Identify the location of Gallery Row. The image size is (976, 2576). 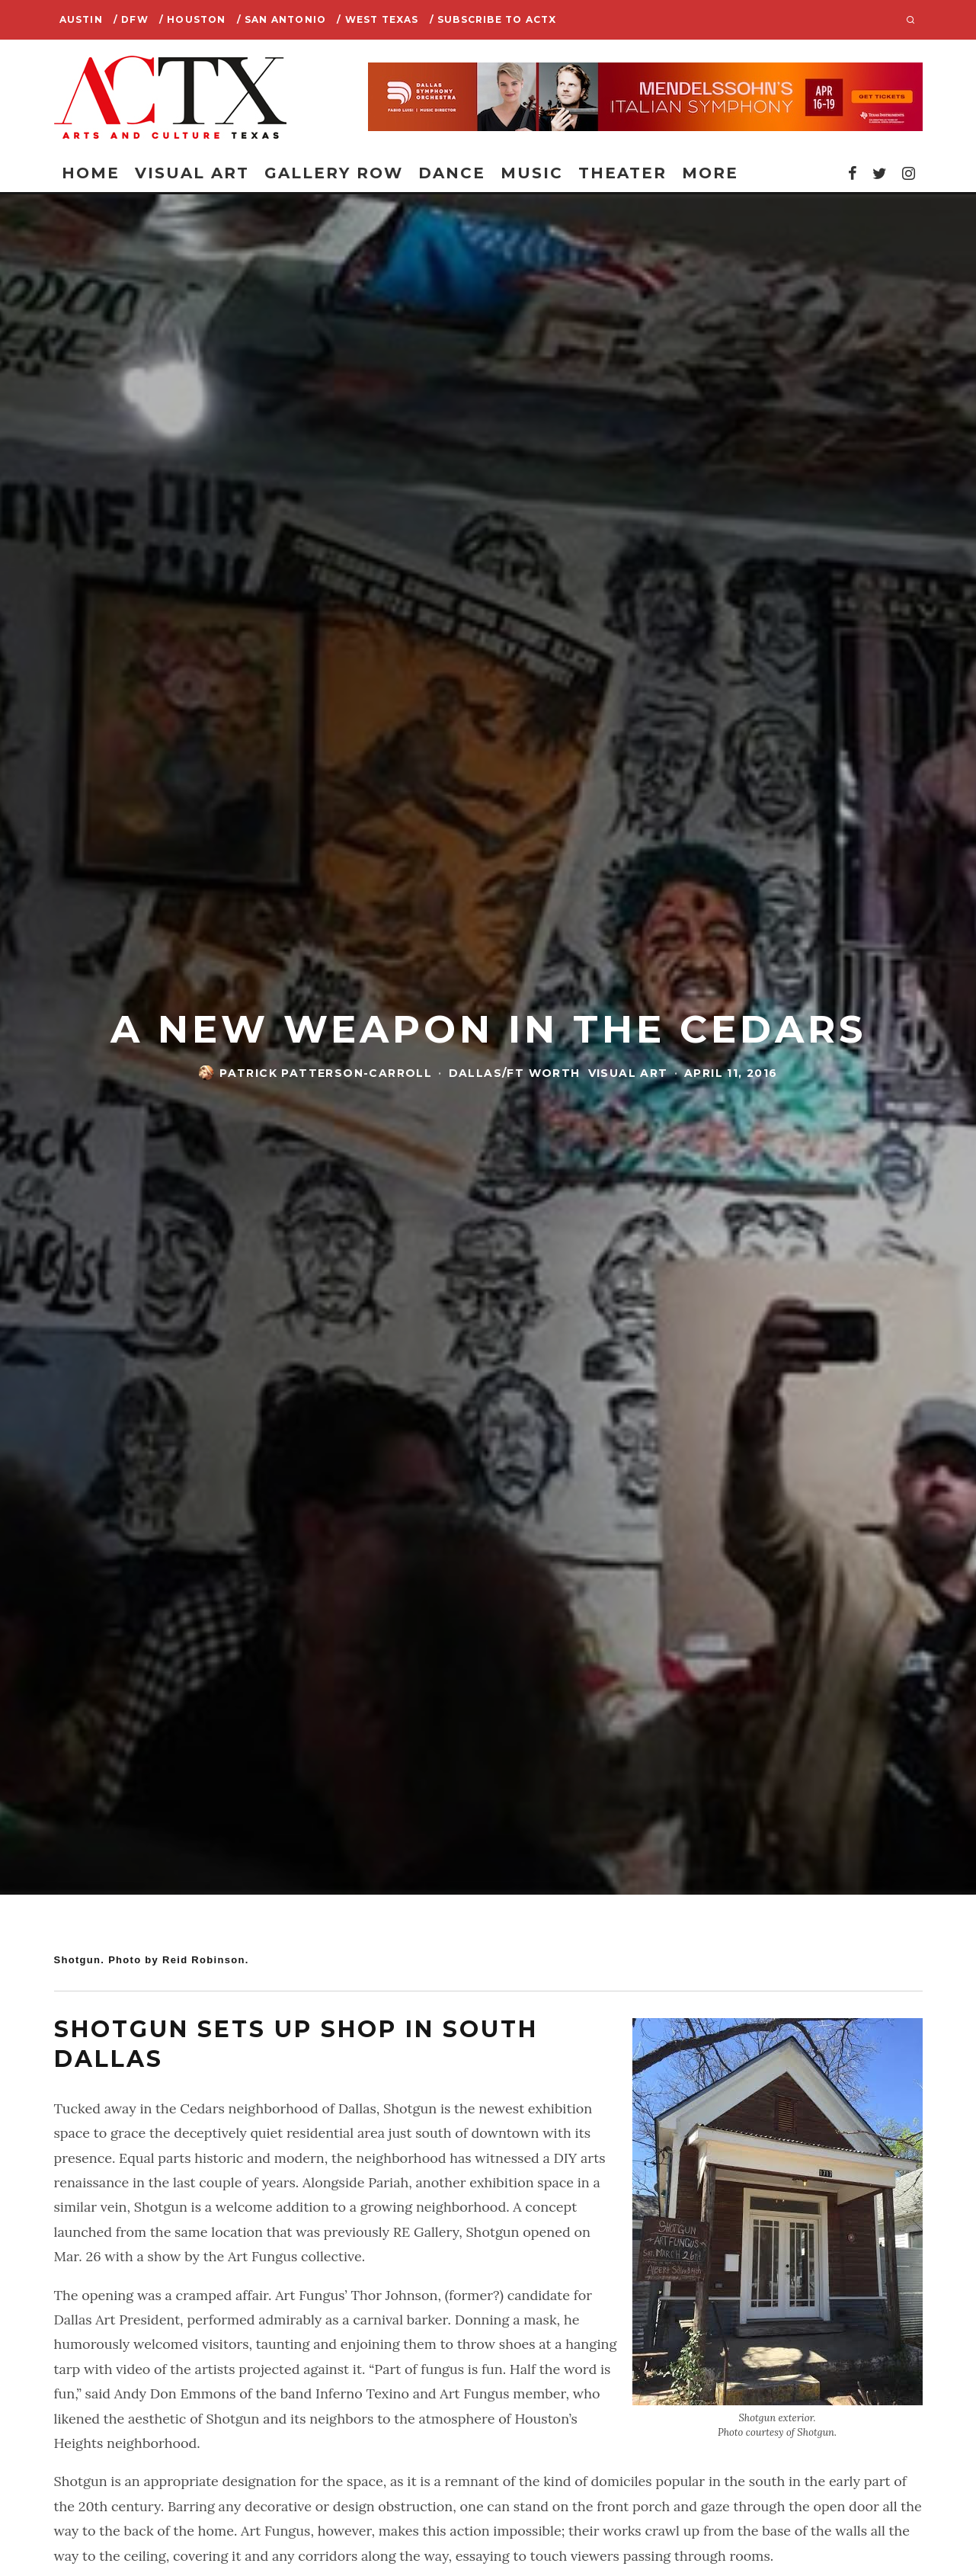
(333, 173).